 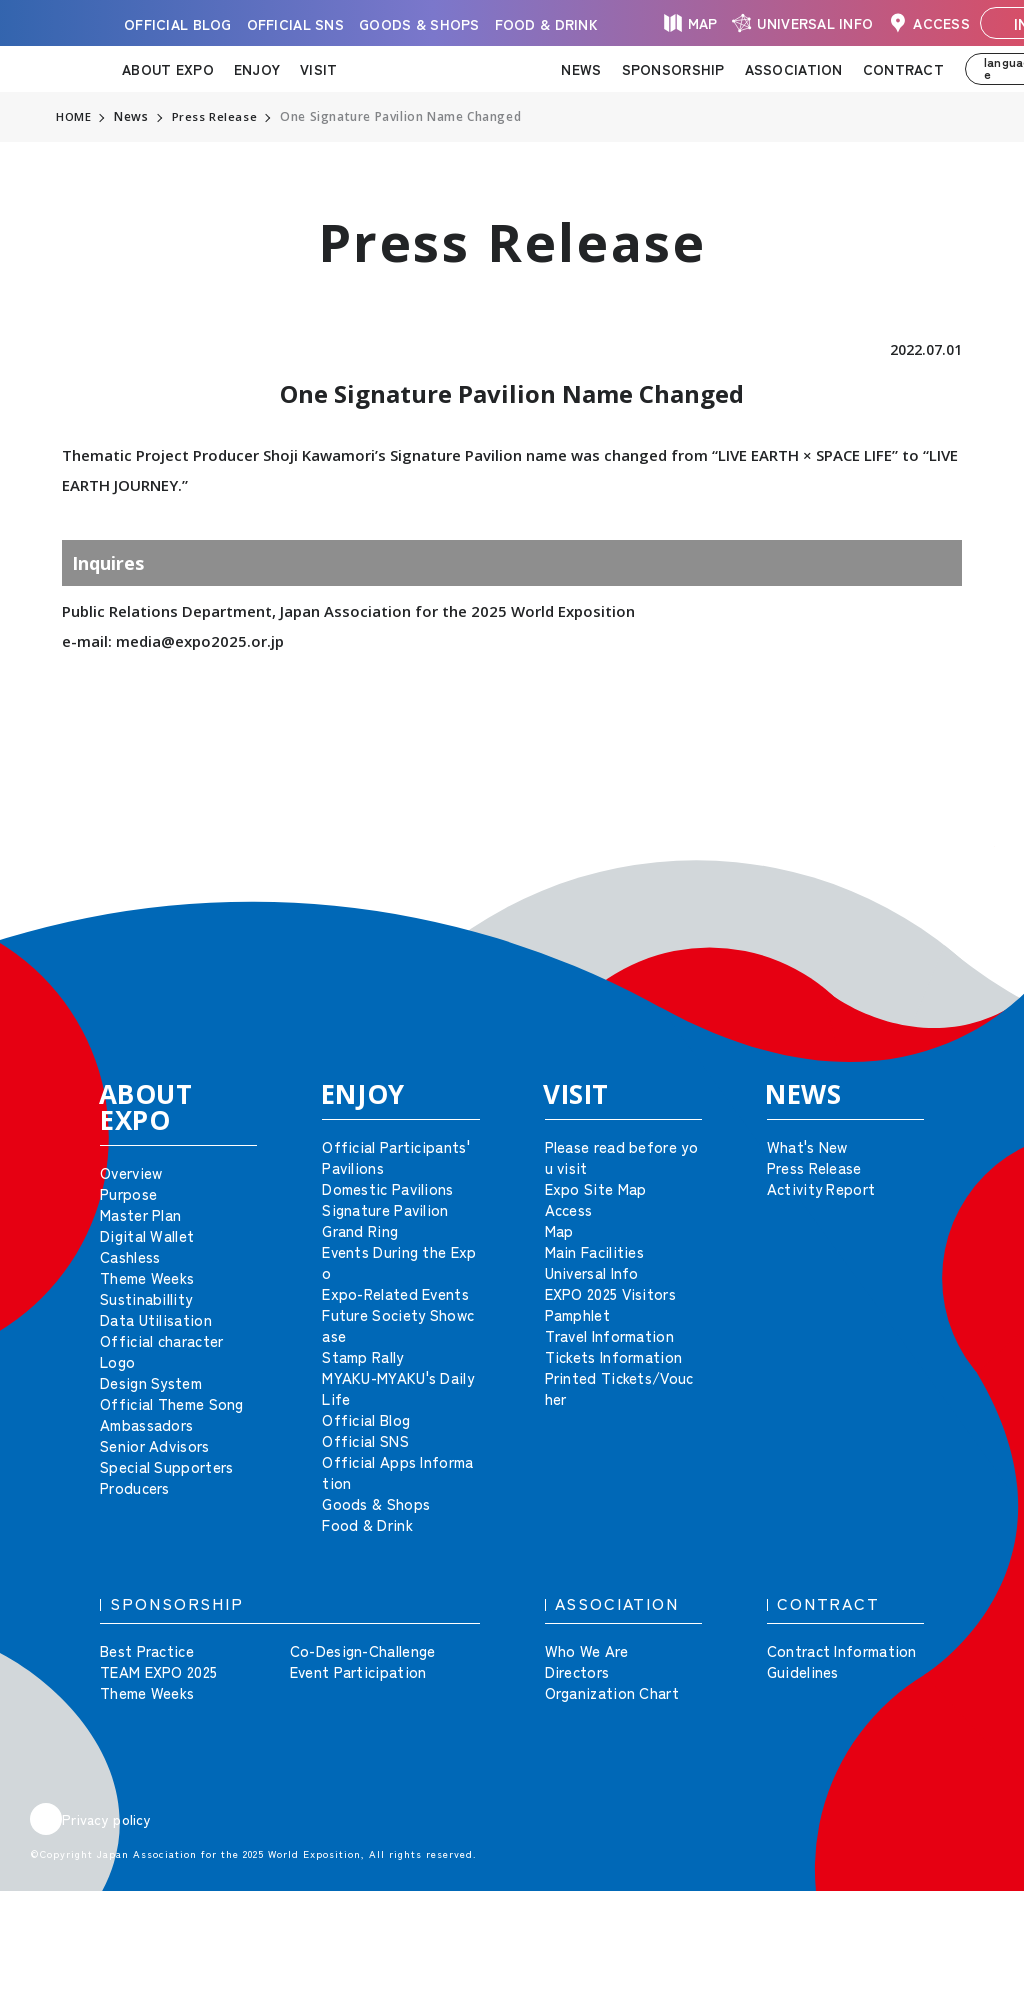 I want to click on HOME, so click(x=74, y=117).